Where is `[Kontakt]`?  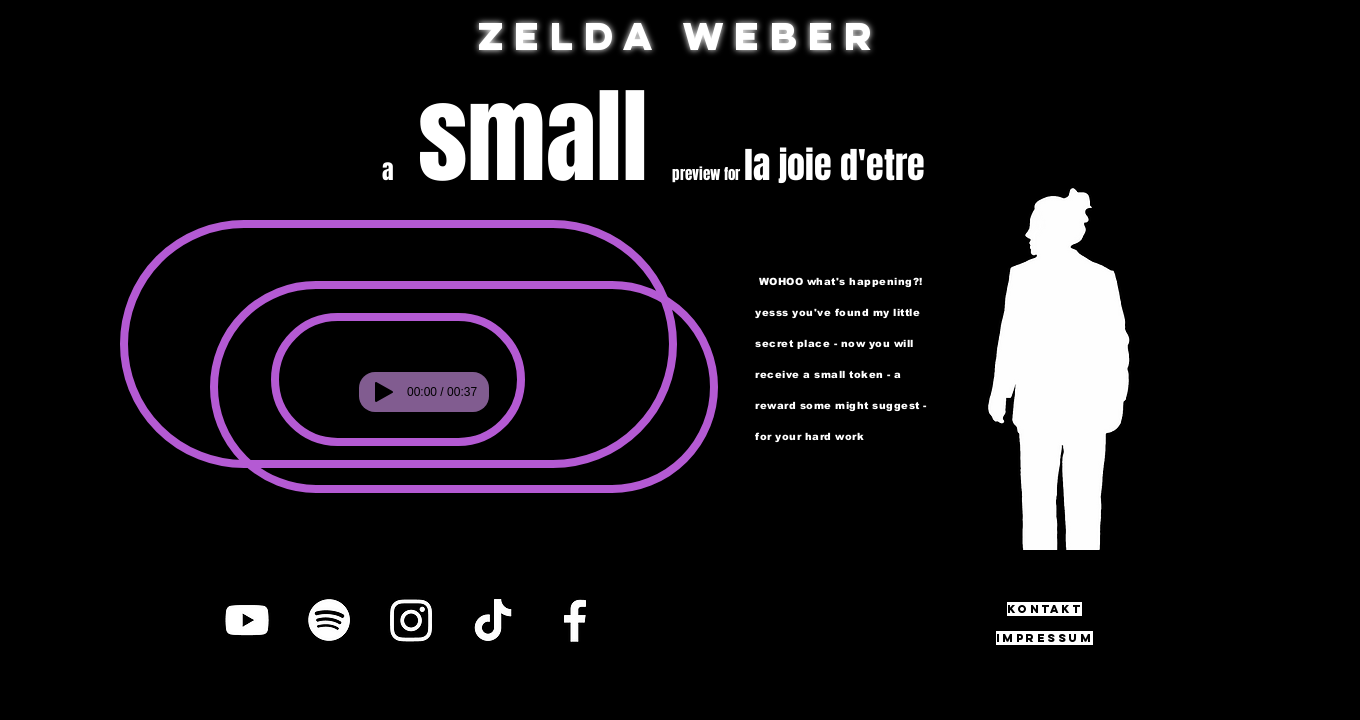 [Kontakt] is located at coordinates (1044, 609).